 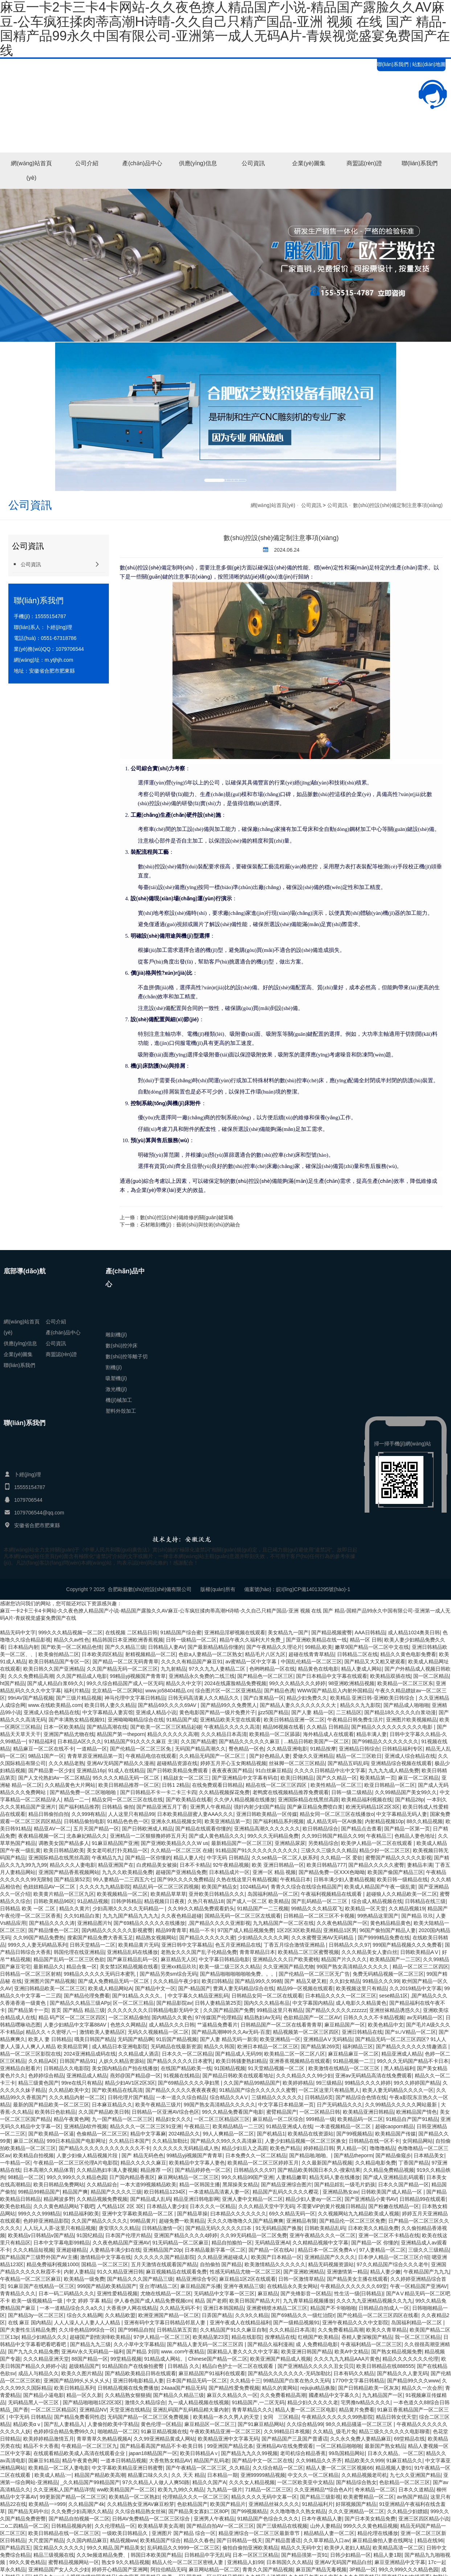 I want to click on 久久精品熟妇丰满人妻视频, so click(x=107, y=2170).